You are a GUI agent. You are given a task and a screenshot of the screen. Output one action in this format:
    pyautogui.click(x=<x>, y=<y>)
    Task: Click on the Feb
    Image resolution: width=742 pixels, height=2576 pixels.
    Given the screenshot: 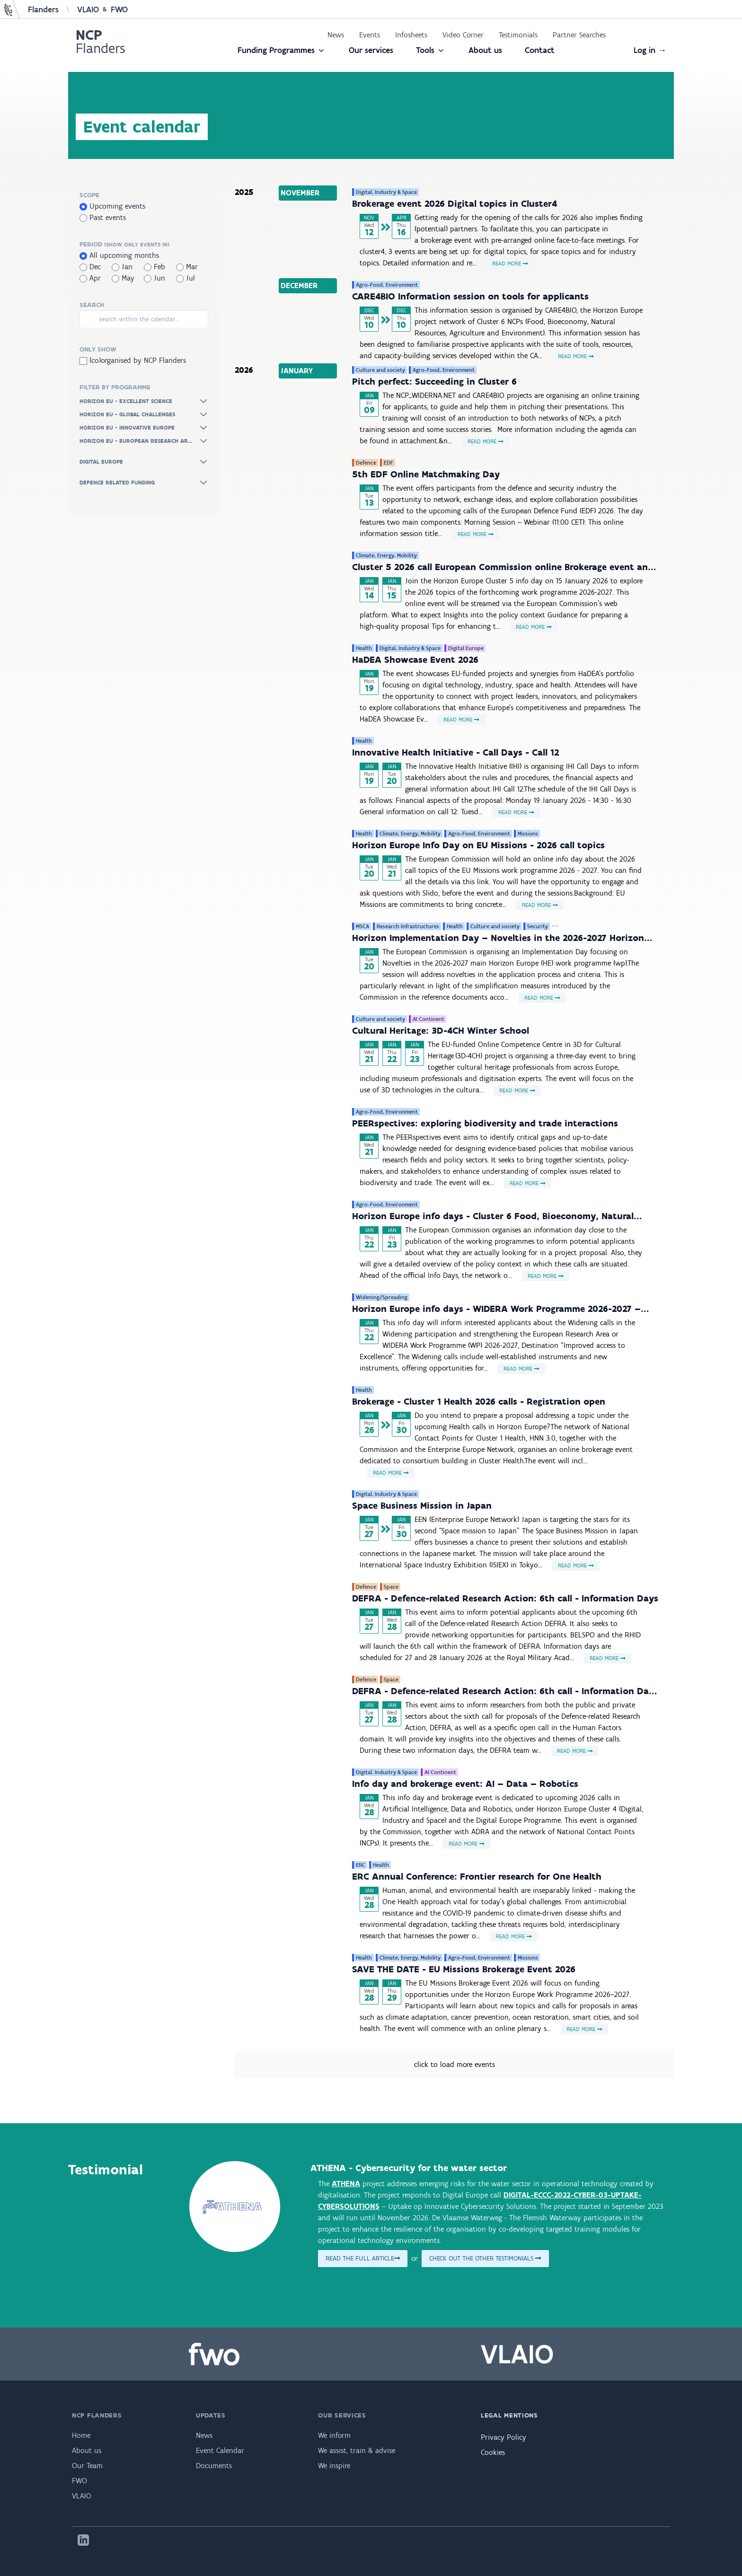 What is the action you would take?
    pyautogui.click(x=154, y=266)
    